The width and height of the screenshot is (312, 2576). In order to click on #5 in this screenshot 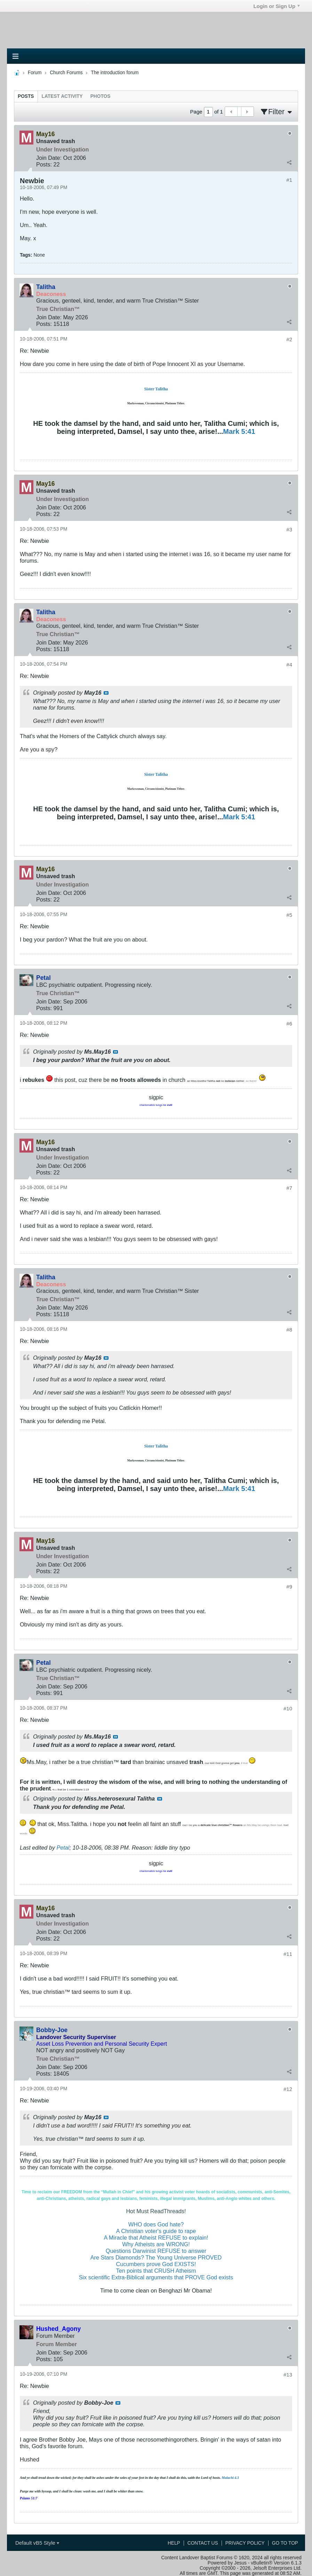, I will do `click(289, 915)`.